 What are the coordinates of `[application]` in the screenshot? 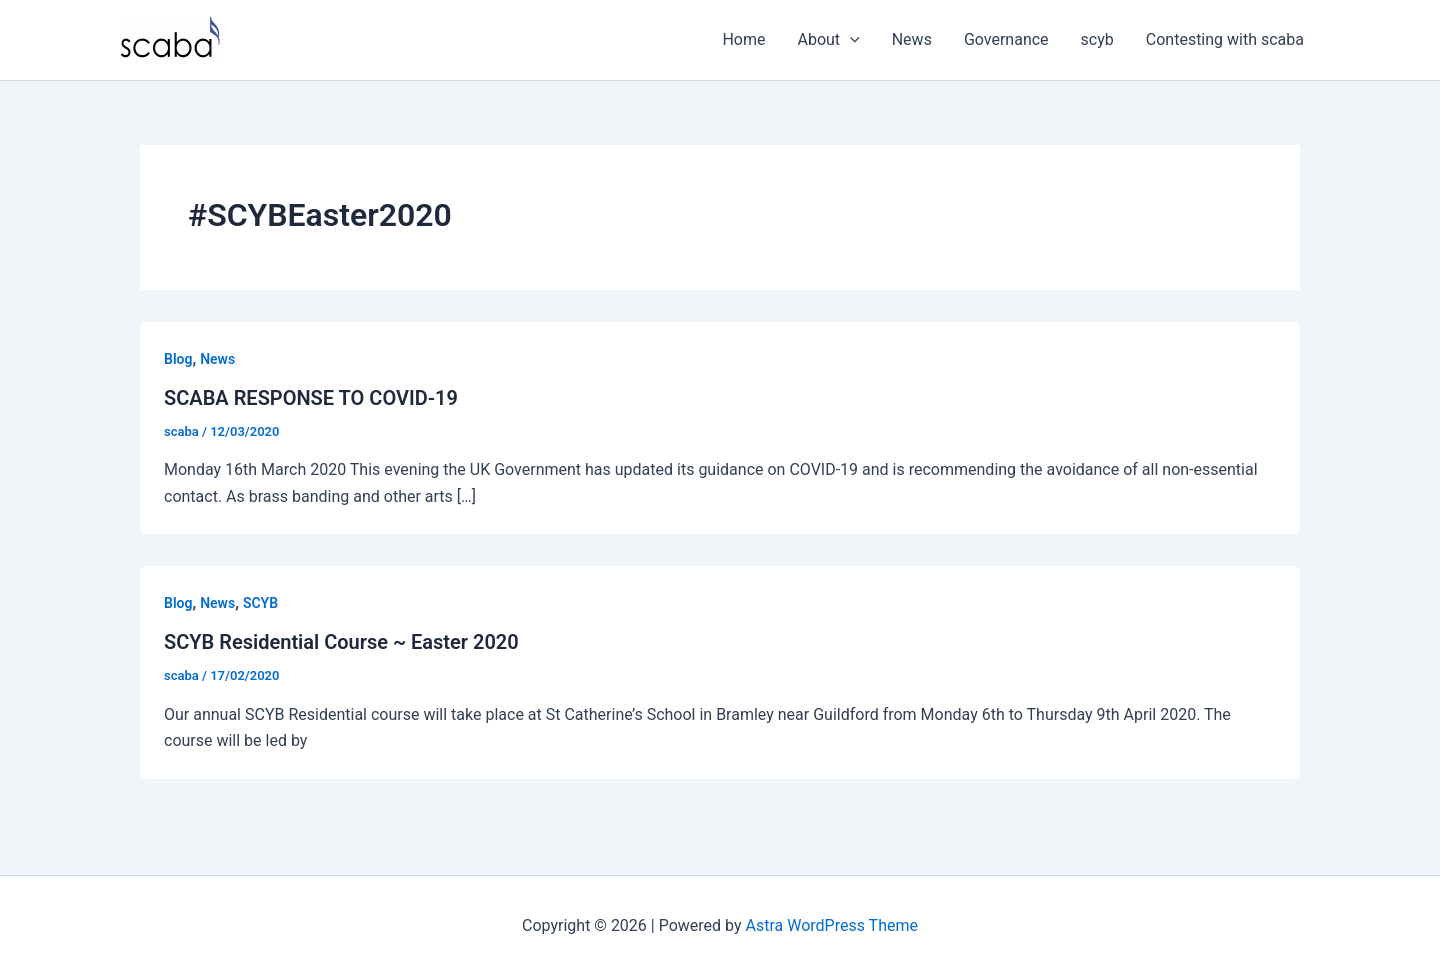 It's located at (850, 40).